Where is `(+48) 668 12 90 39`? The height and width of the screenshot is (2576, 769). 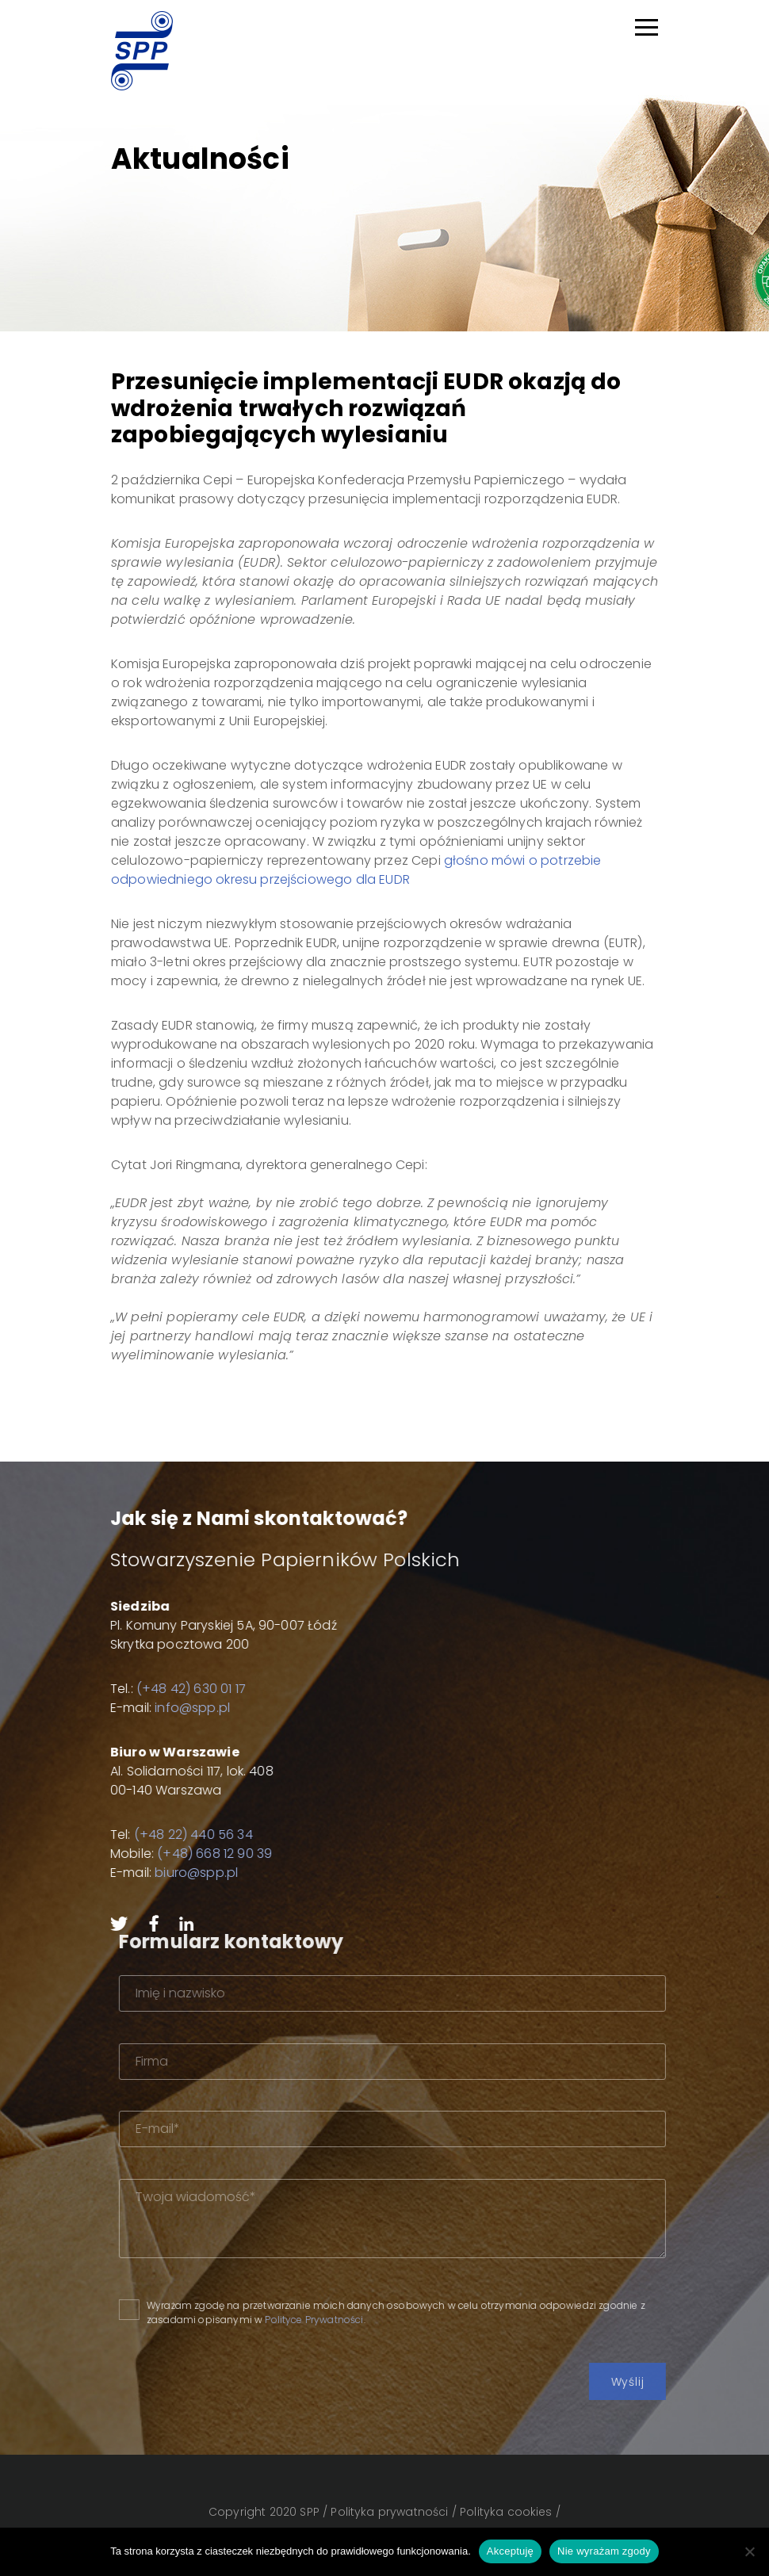
(+48) 668 12 90 39 is located at coordinates (187, 1853).